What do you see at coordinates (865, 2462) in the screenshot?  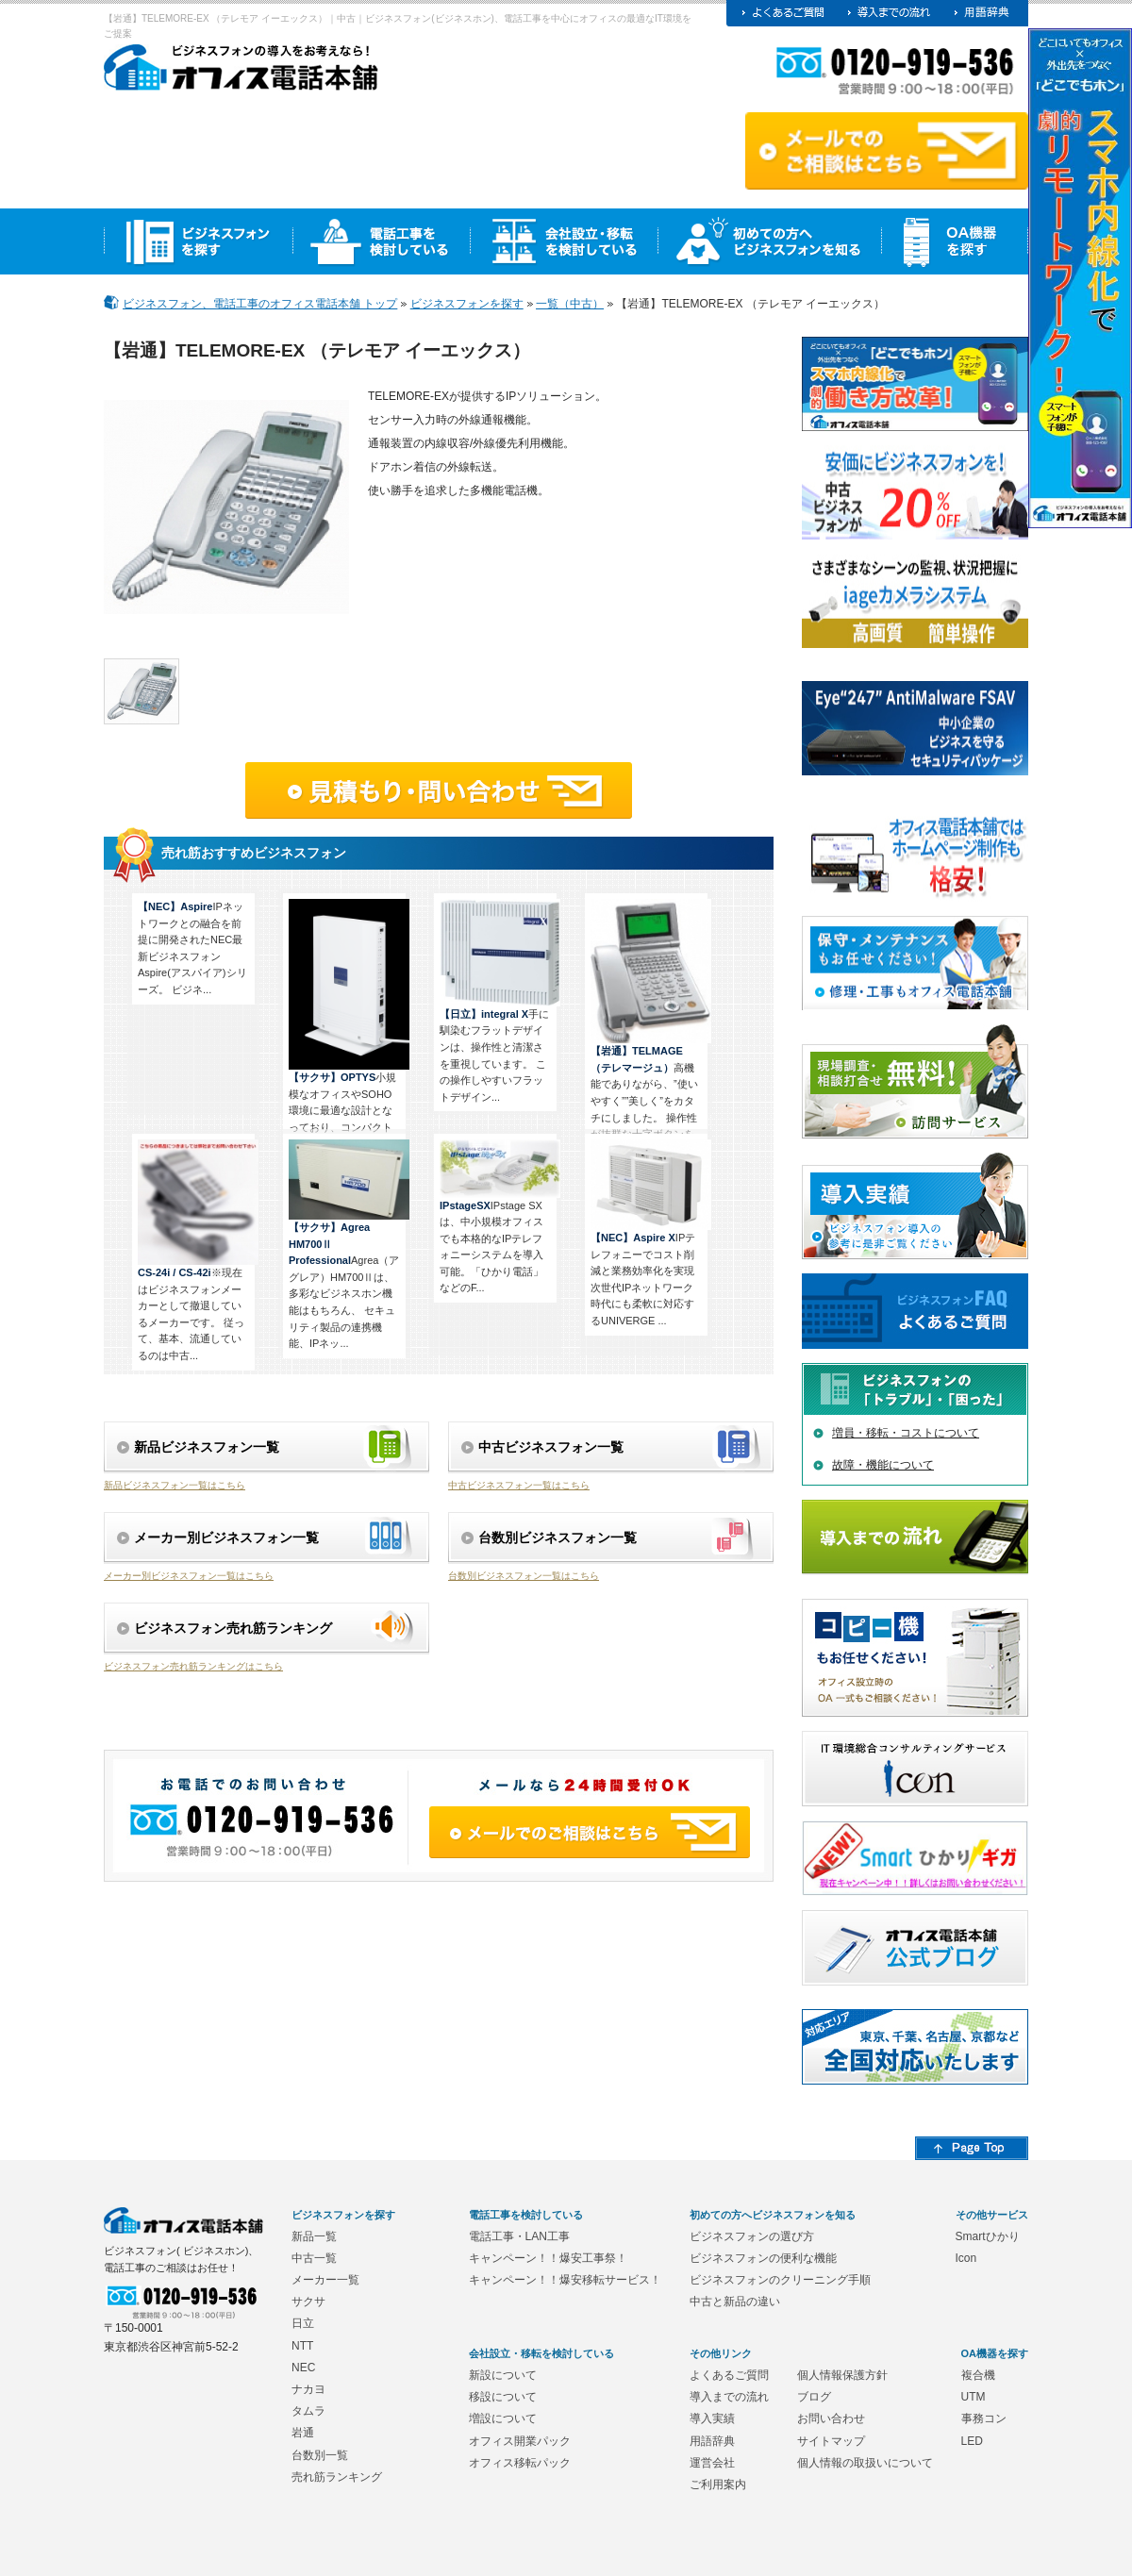 I see `個人情報の取扱いについて` at bounding box center [865, 2462].